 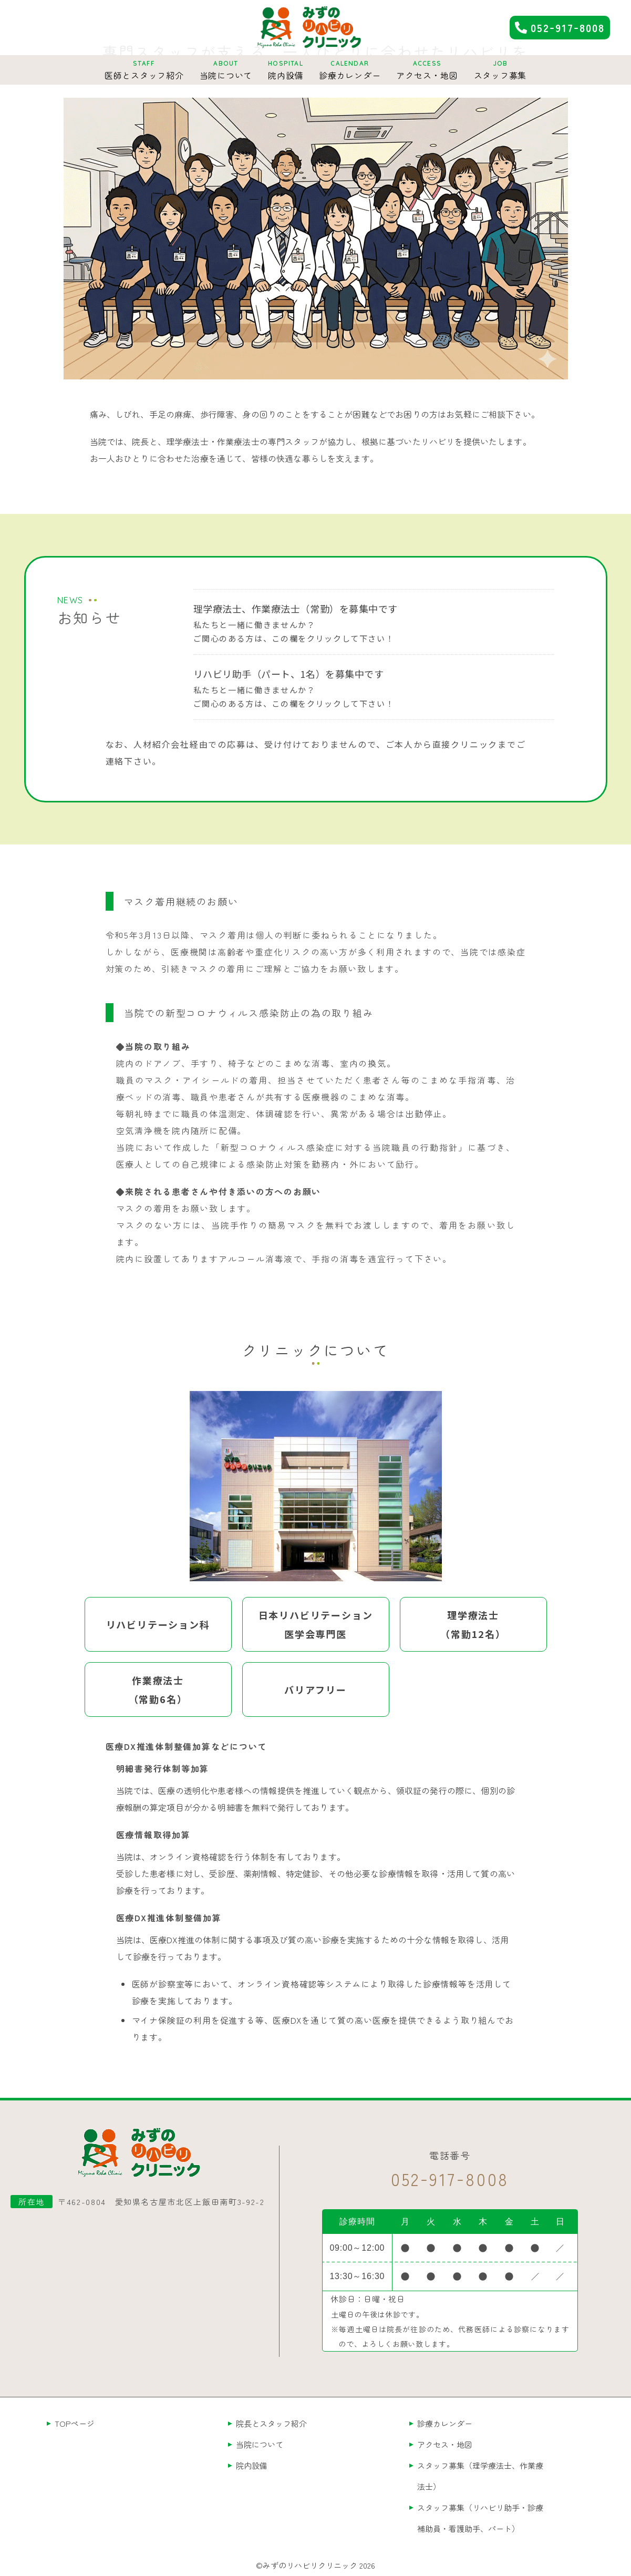 I want to click on 院長とスタッフ紹介, so click(x=271, y=2423).